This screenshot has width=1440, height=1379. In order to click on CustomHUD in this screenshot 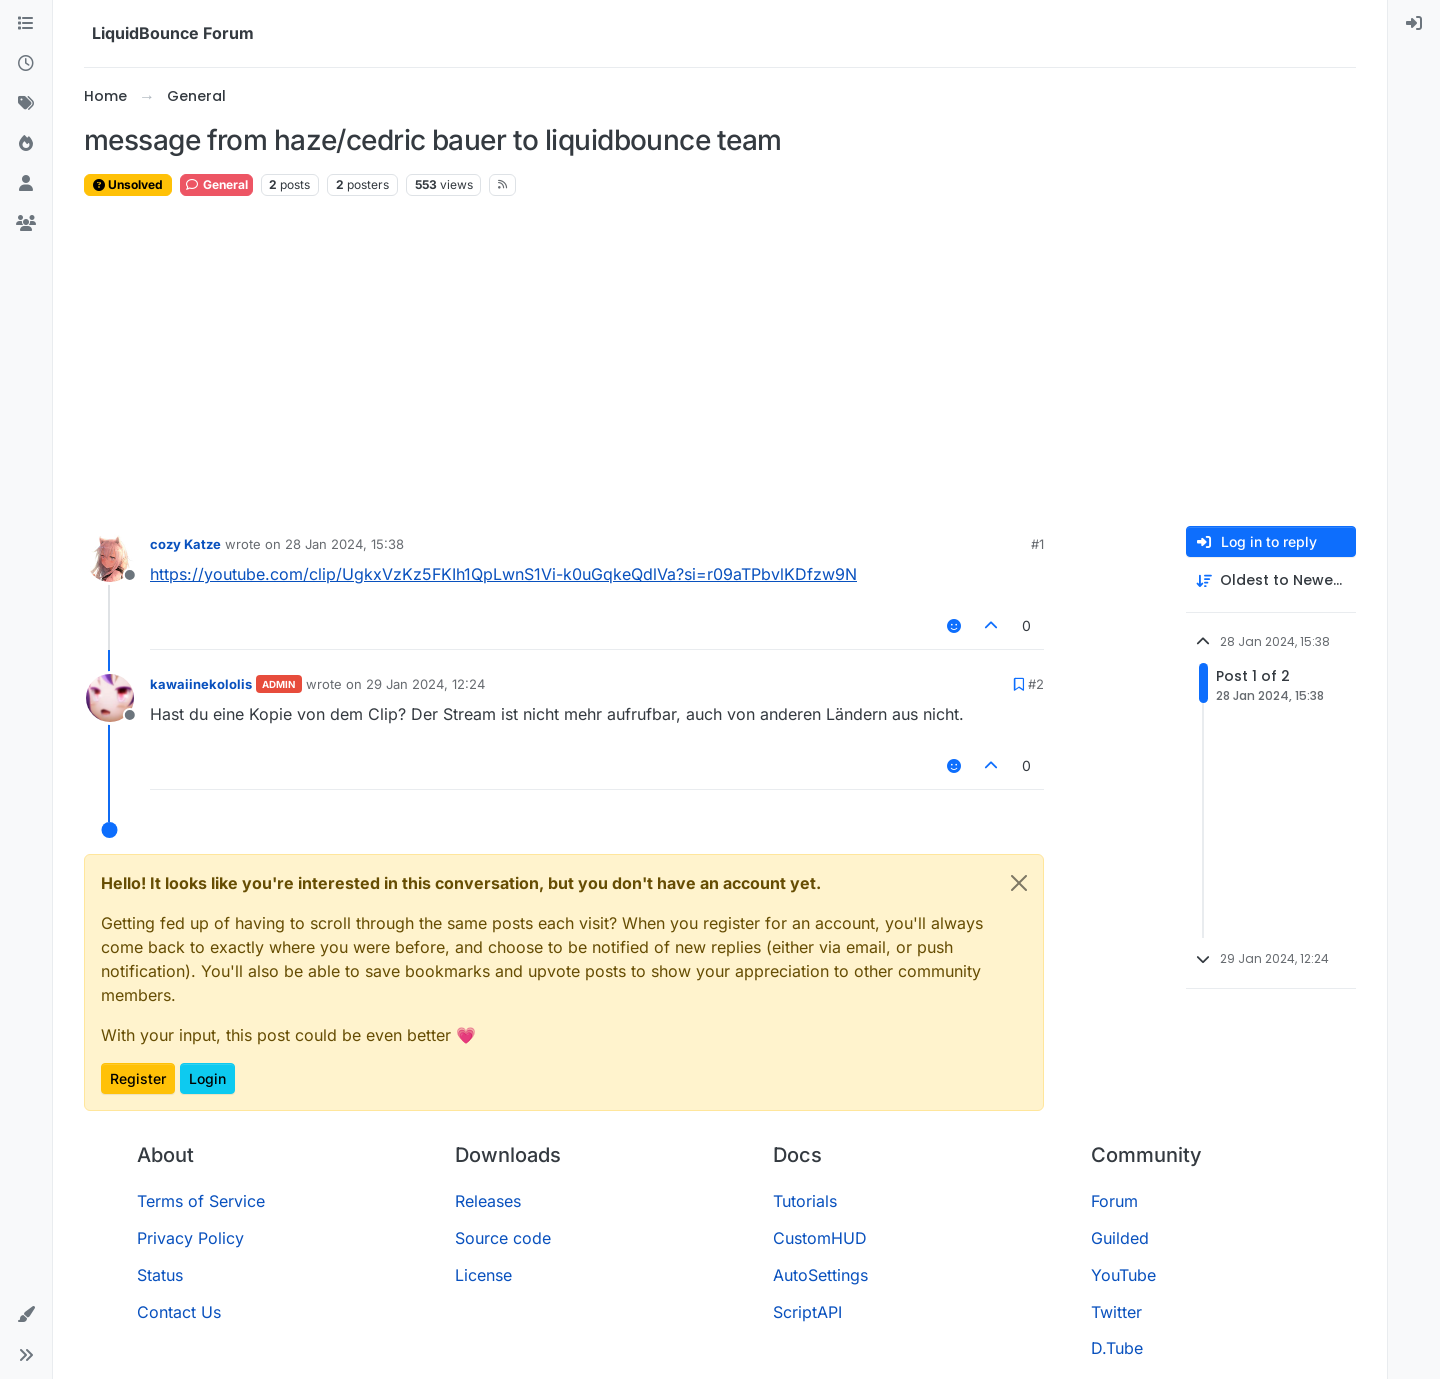, I will do `click(820, 1238)`.